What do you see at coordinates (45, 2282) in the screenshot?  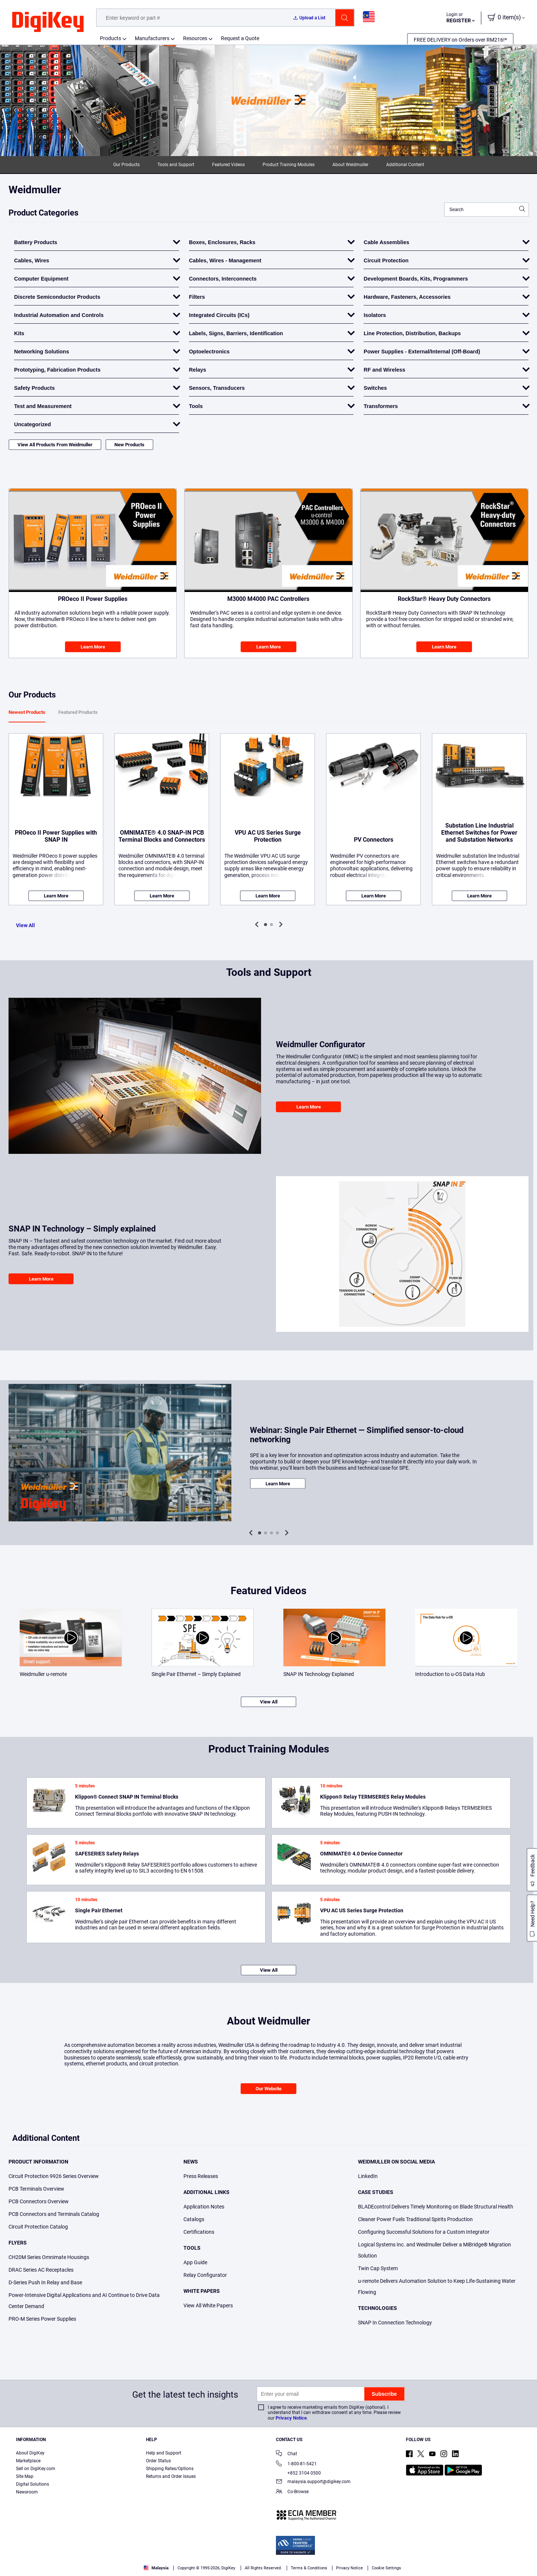 I see `D-Series Push In Relay and Base` at bounding box center [45, 2282].